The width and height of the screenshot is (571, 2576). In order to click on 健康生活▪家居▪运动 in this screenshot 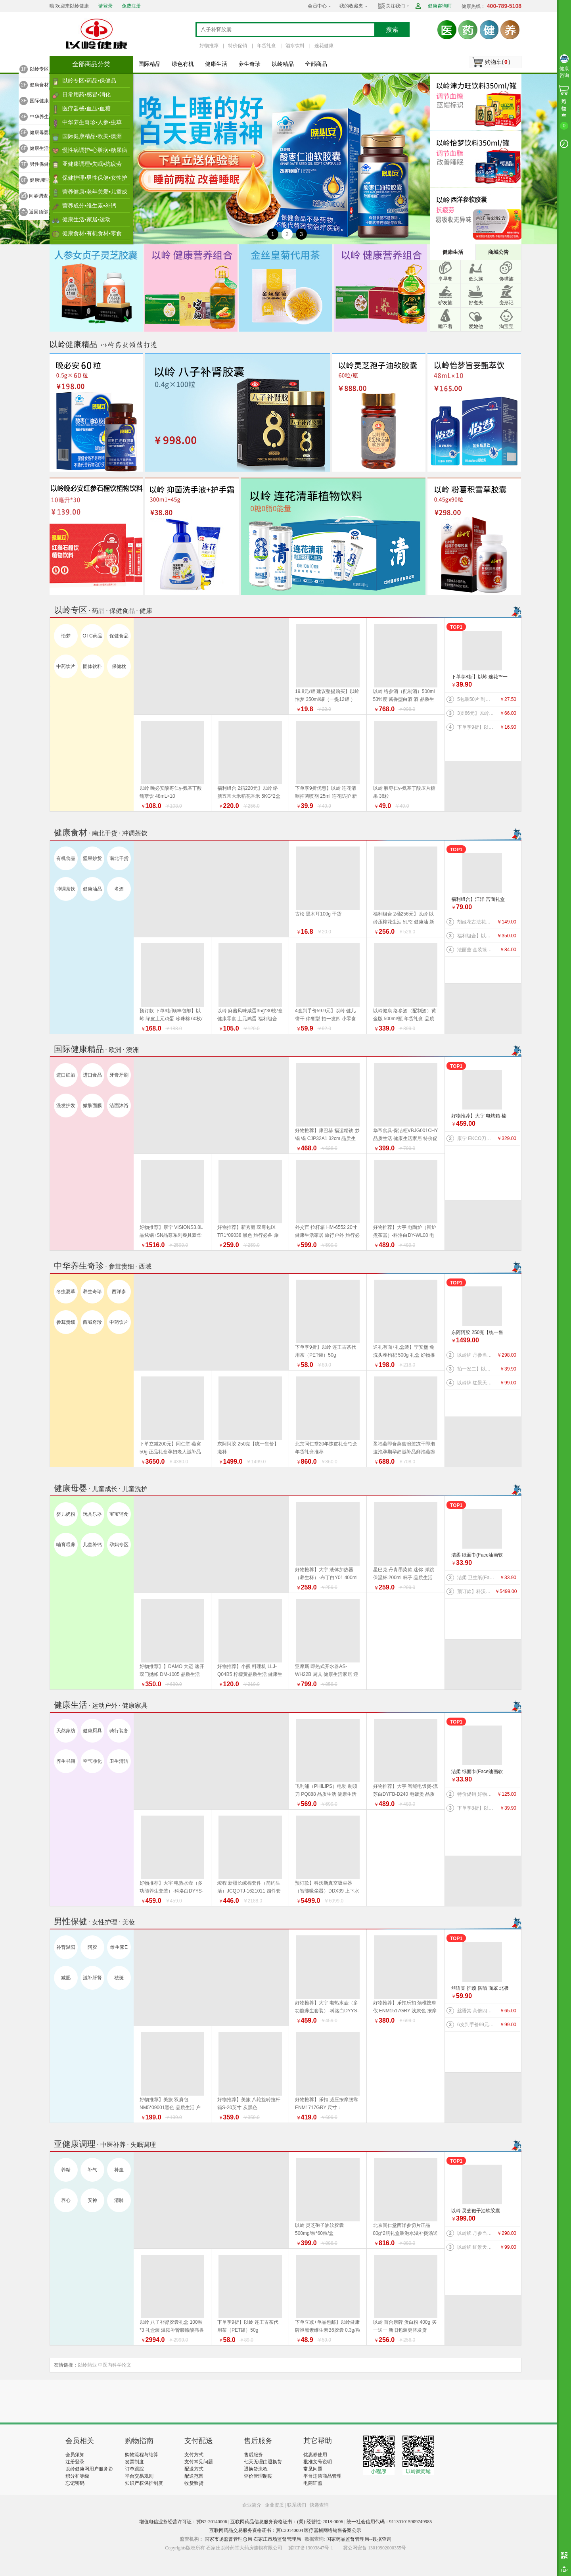, I will do `click(86, 219)`.